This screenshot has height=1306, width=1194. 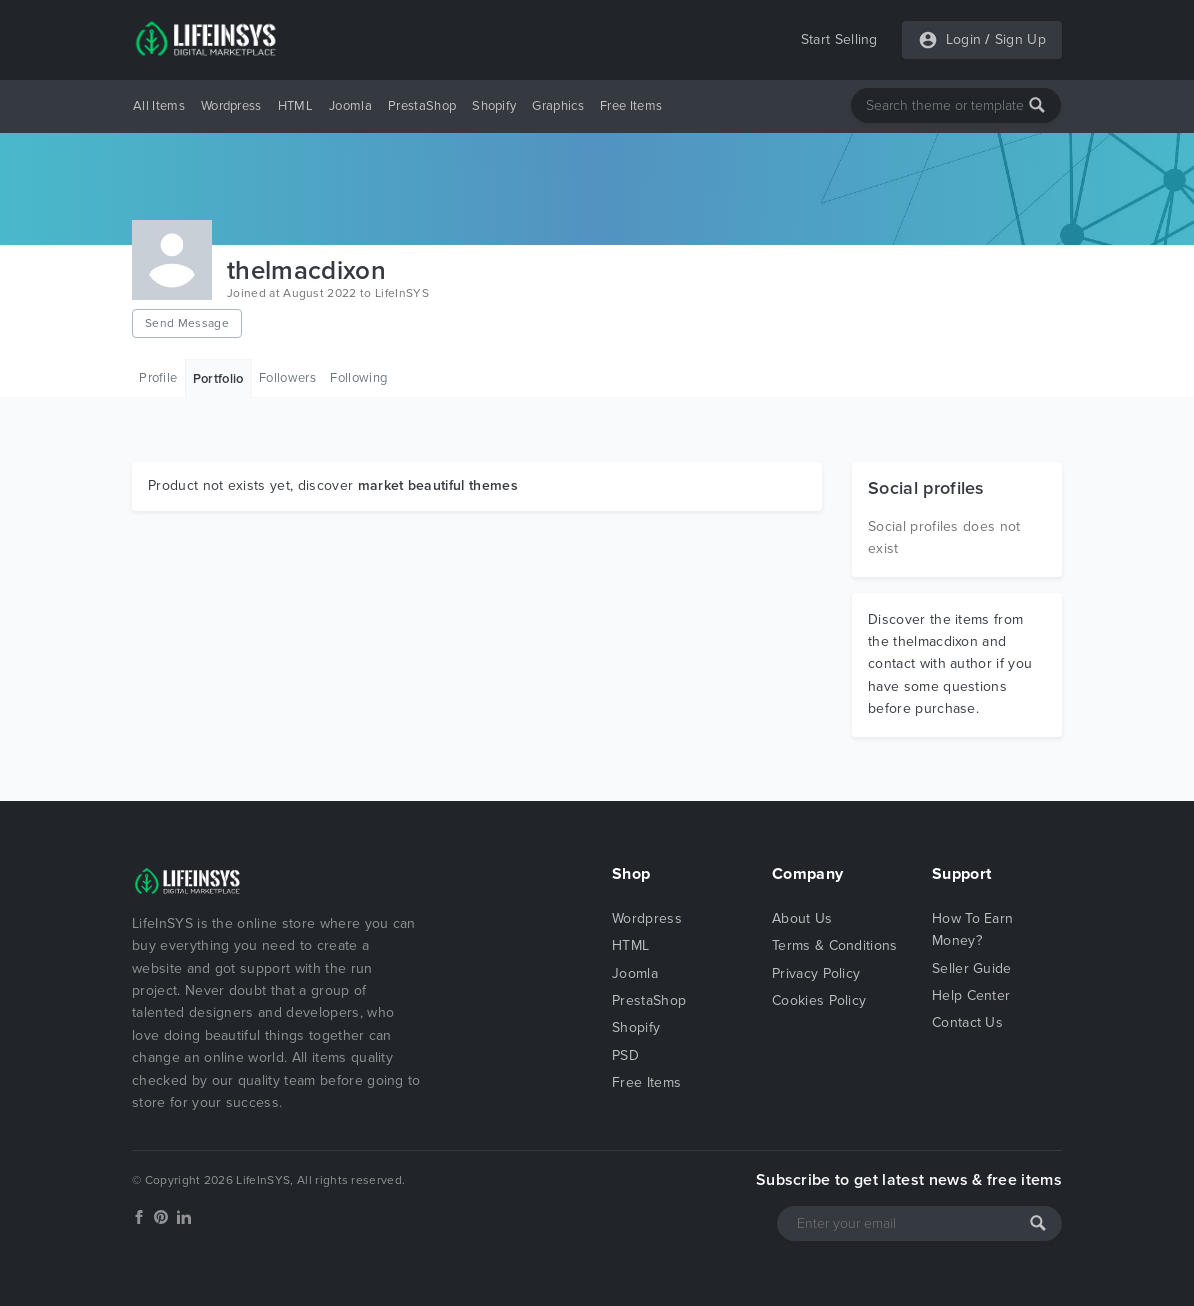 I want to click on market beautiful themes, so click(x=438, y=485).